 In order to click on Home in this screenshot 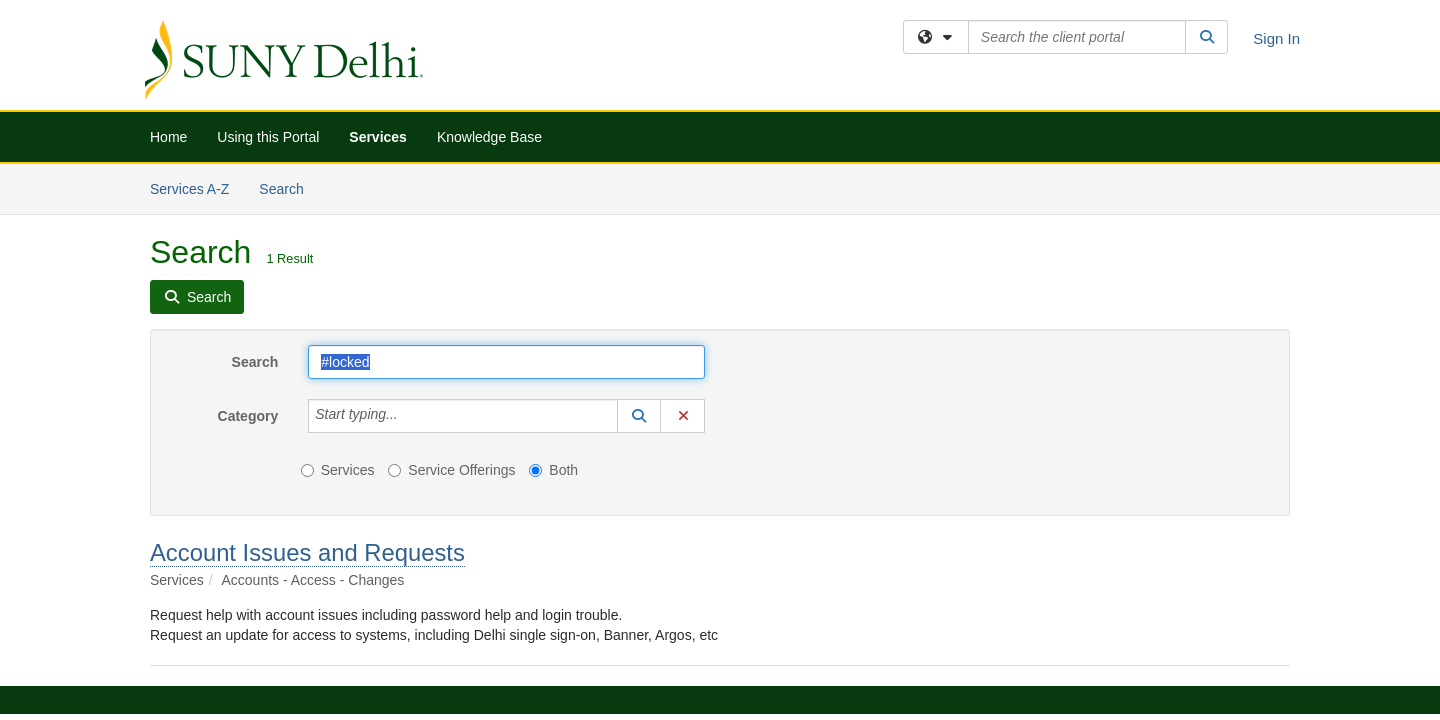, I will do `click(168, 137)`.